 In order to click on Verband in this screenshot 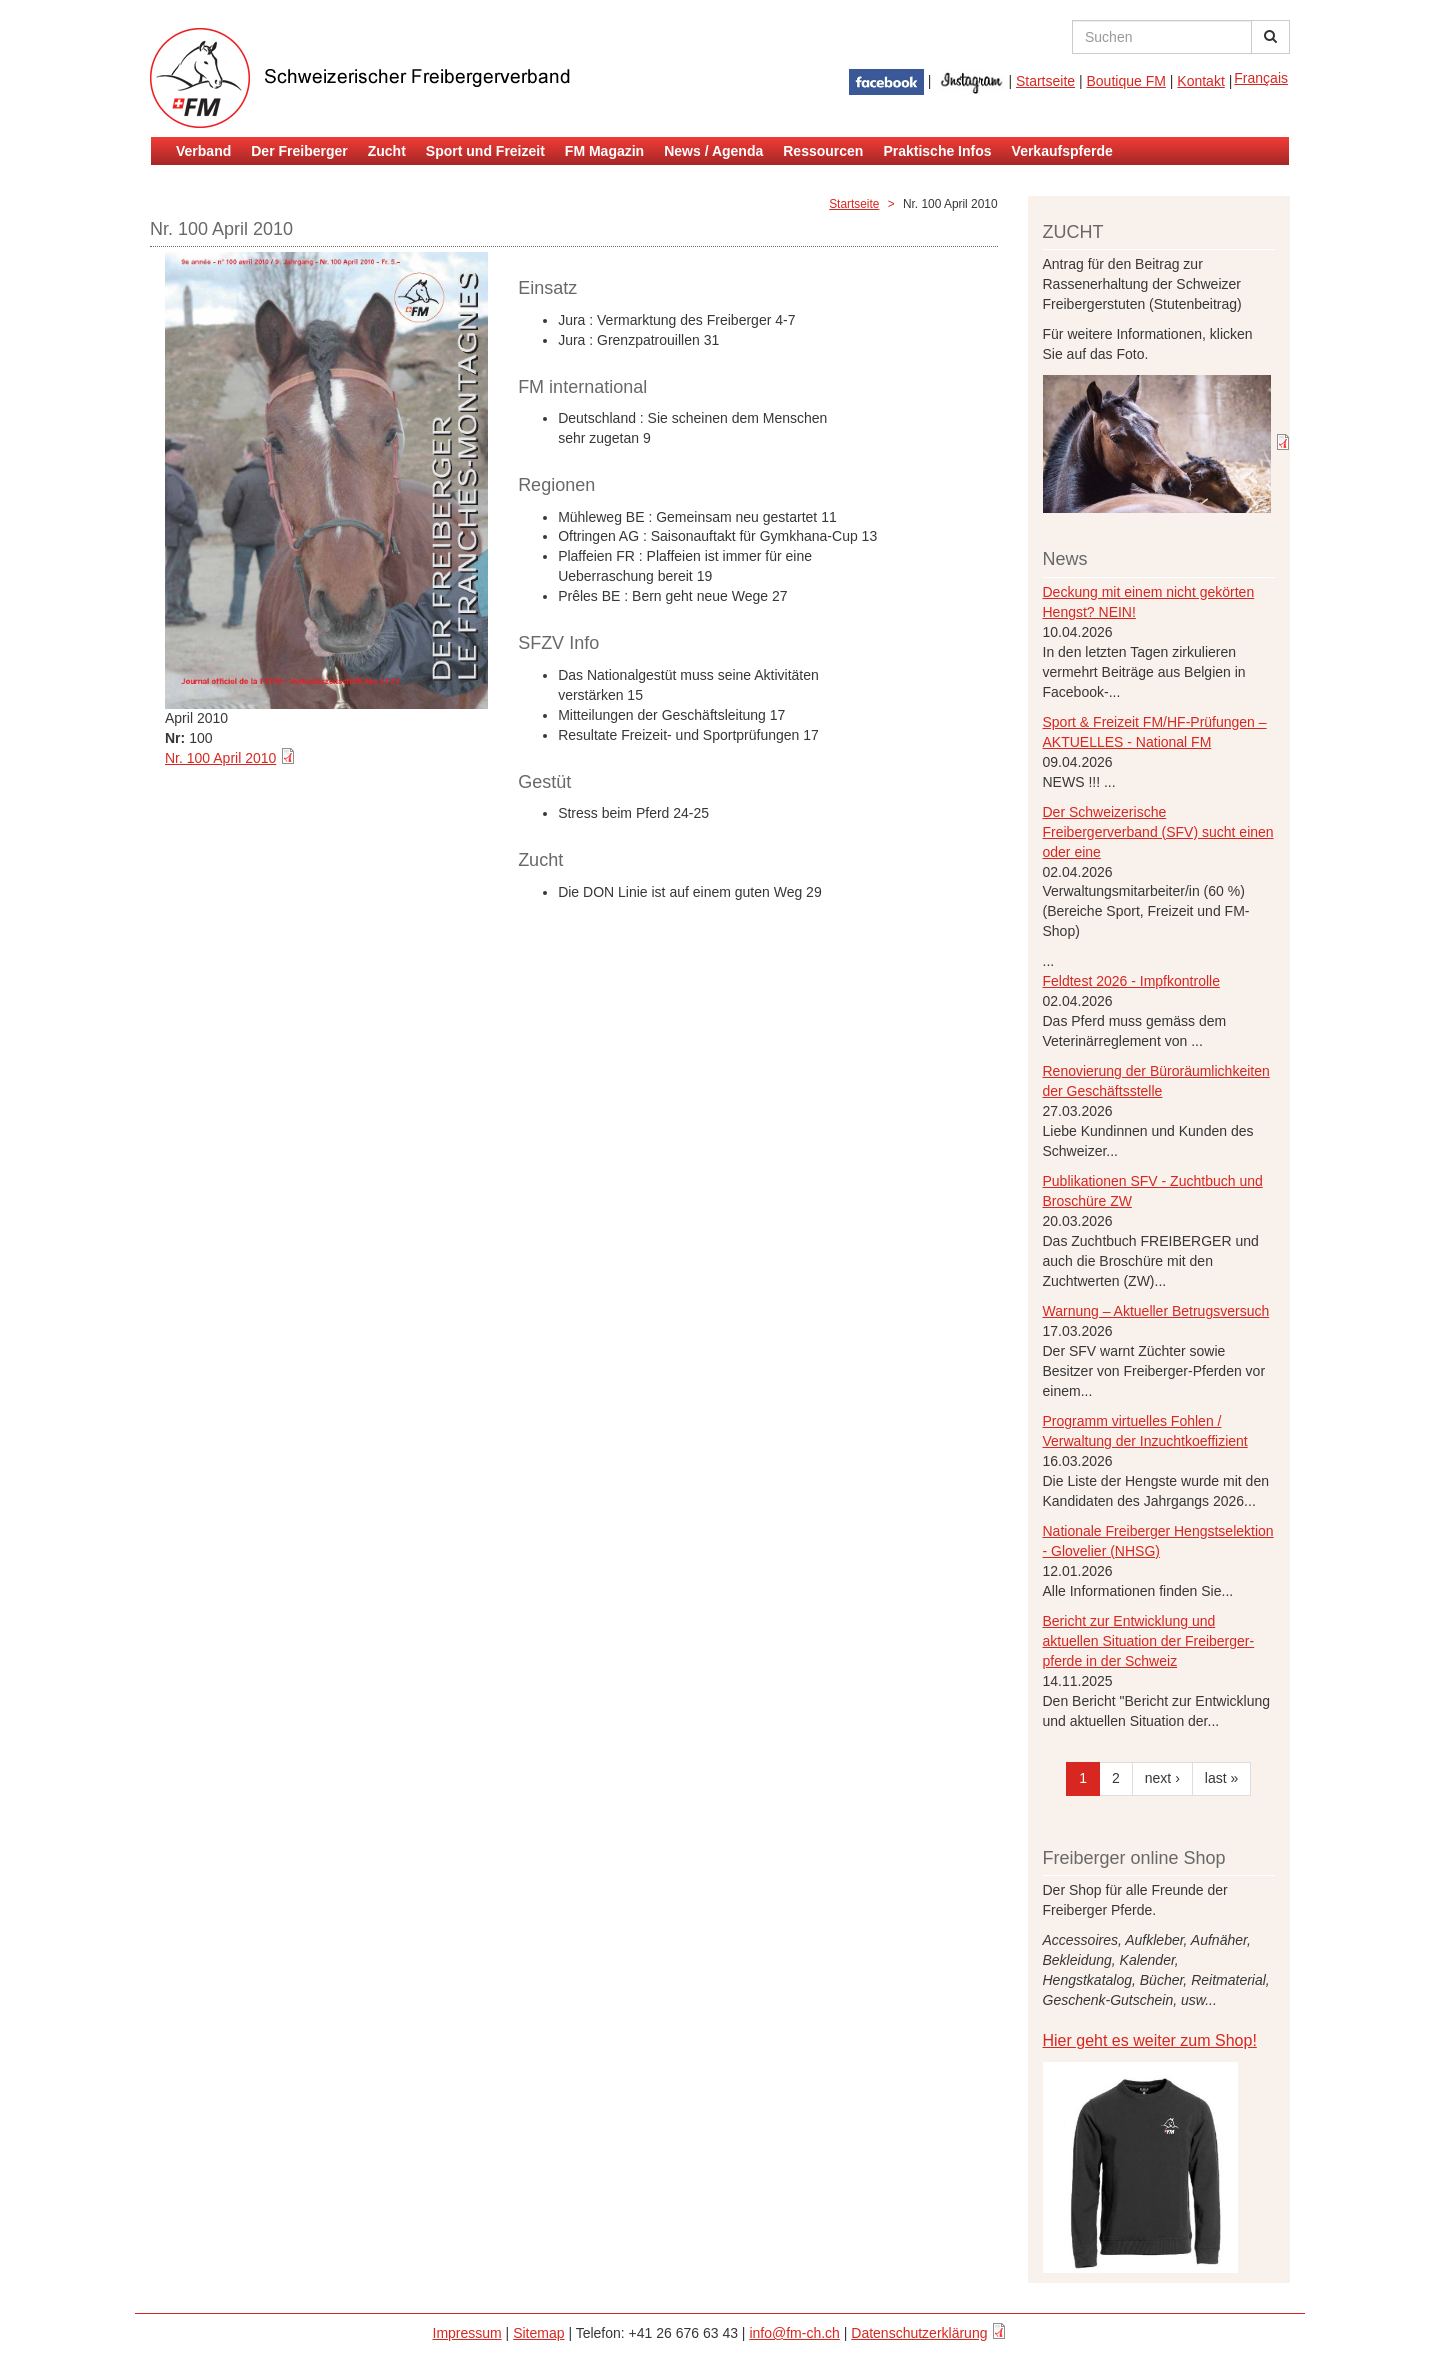, I will do `click(203, 151)`.